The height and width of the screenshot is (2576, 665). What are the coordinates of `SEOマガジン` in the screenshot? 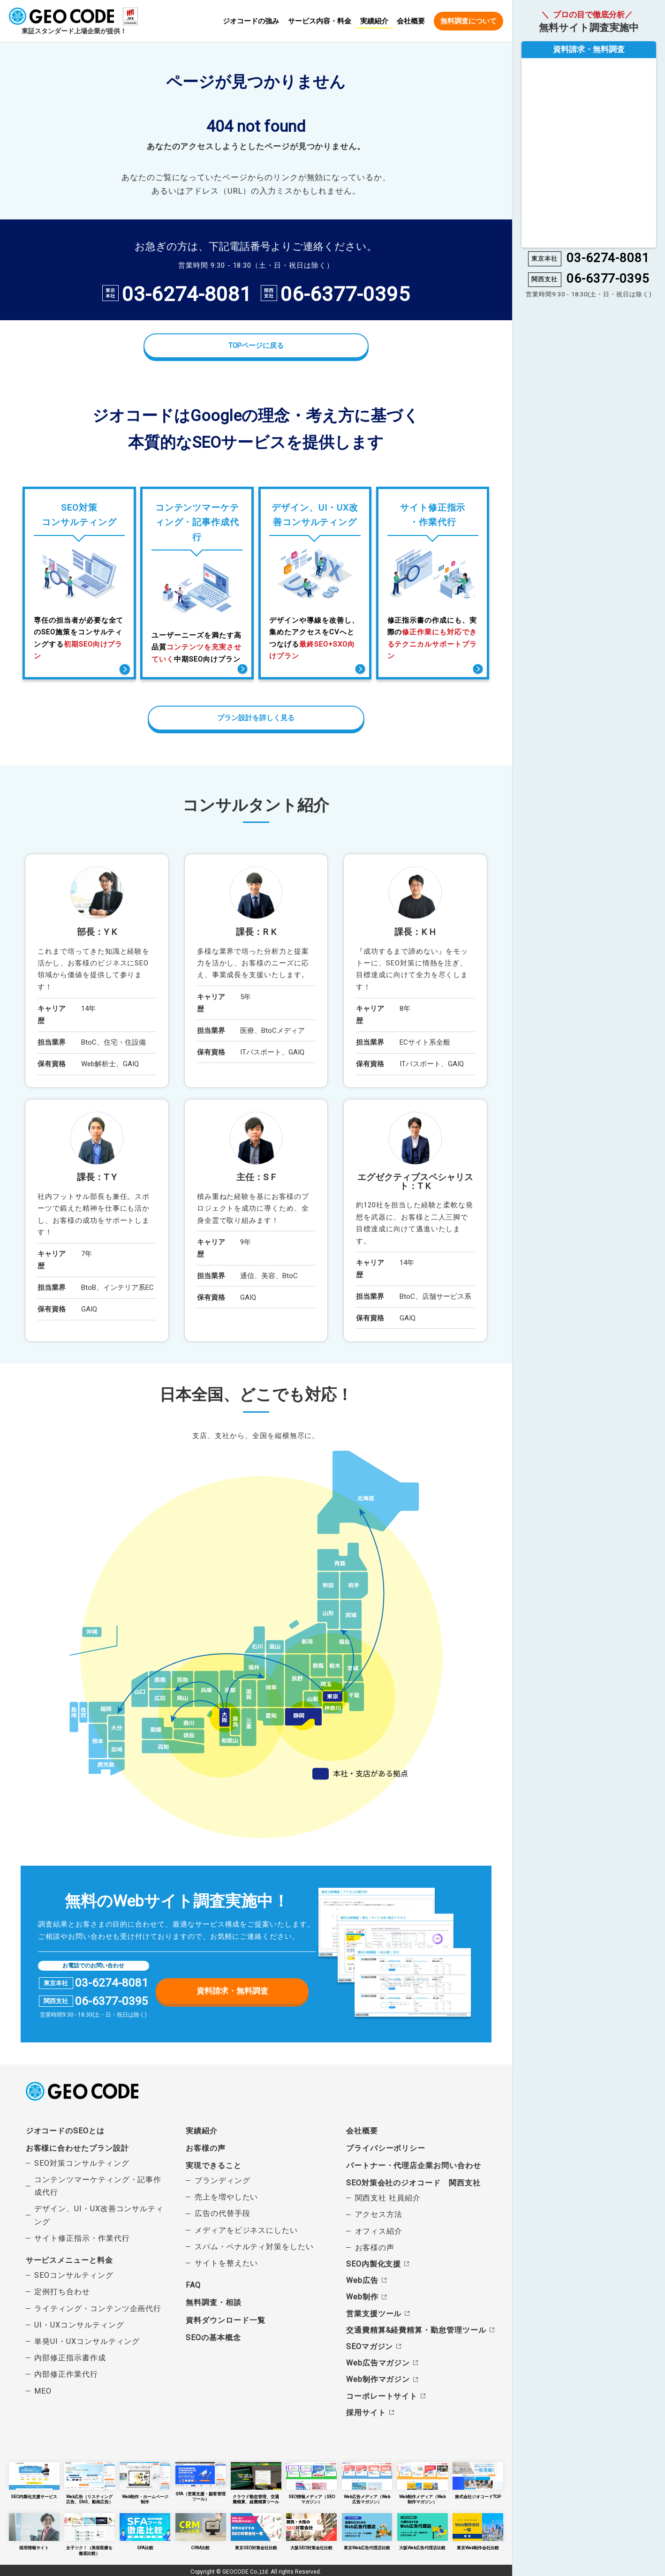 It's located at (369, 2346).